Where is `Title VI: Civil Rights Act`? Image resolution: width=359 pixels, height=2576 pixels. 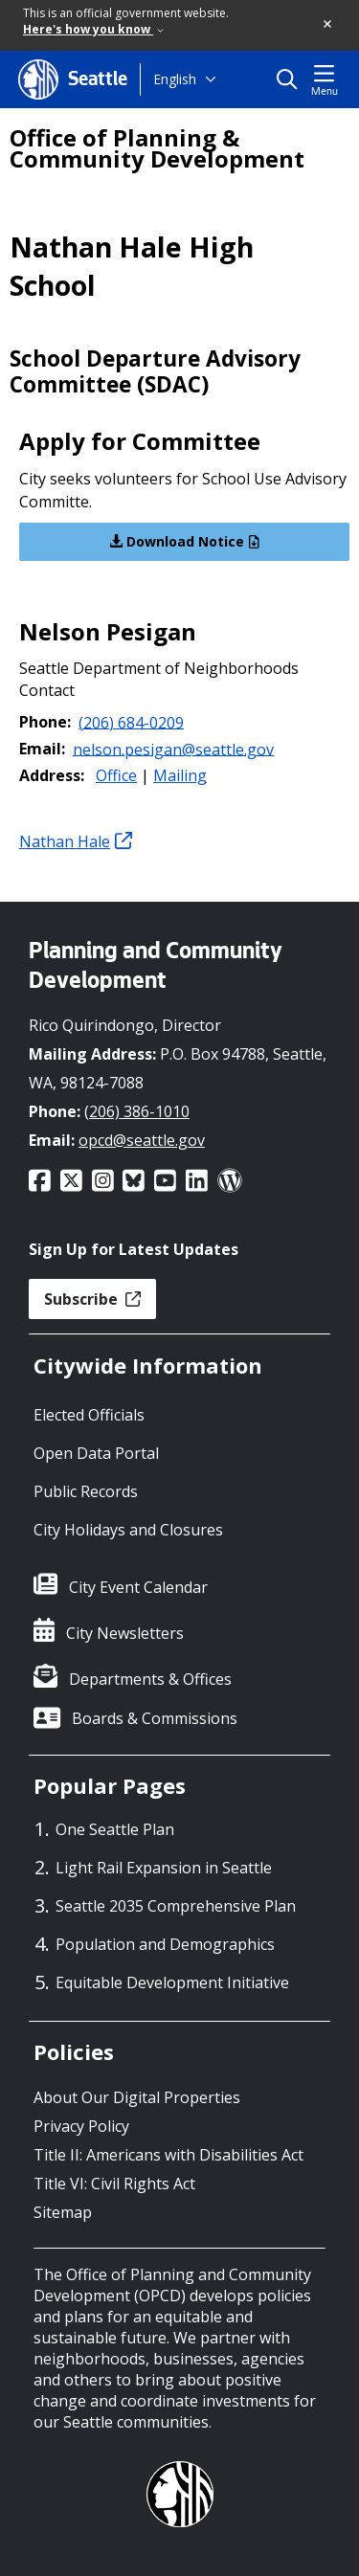
Title VI: Civil Rights Act is located at coordinates (114, 2183).